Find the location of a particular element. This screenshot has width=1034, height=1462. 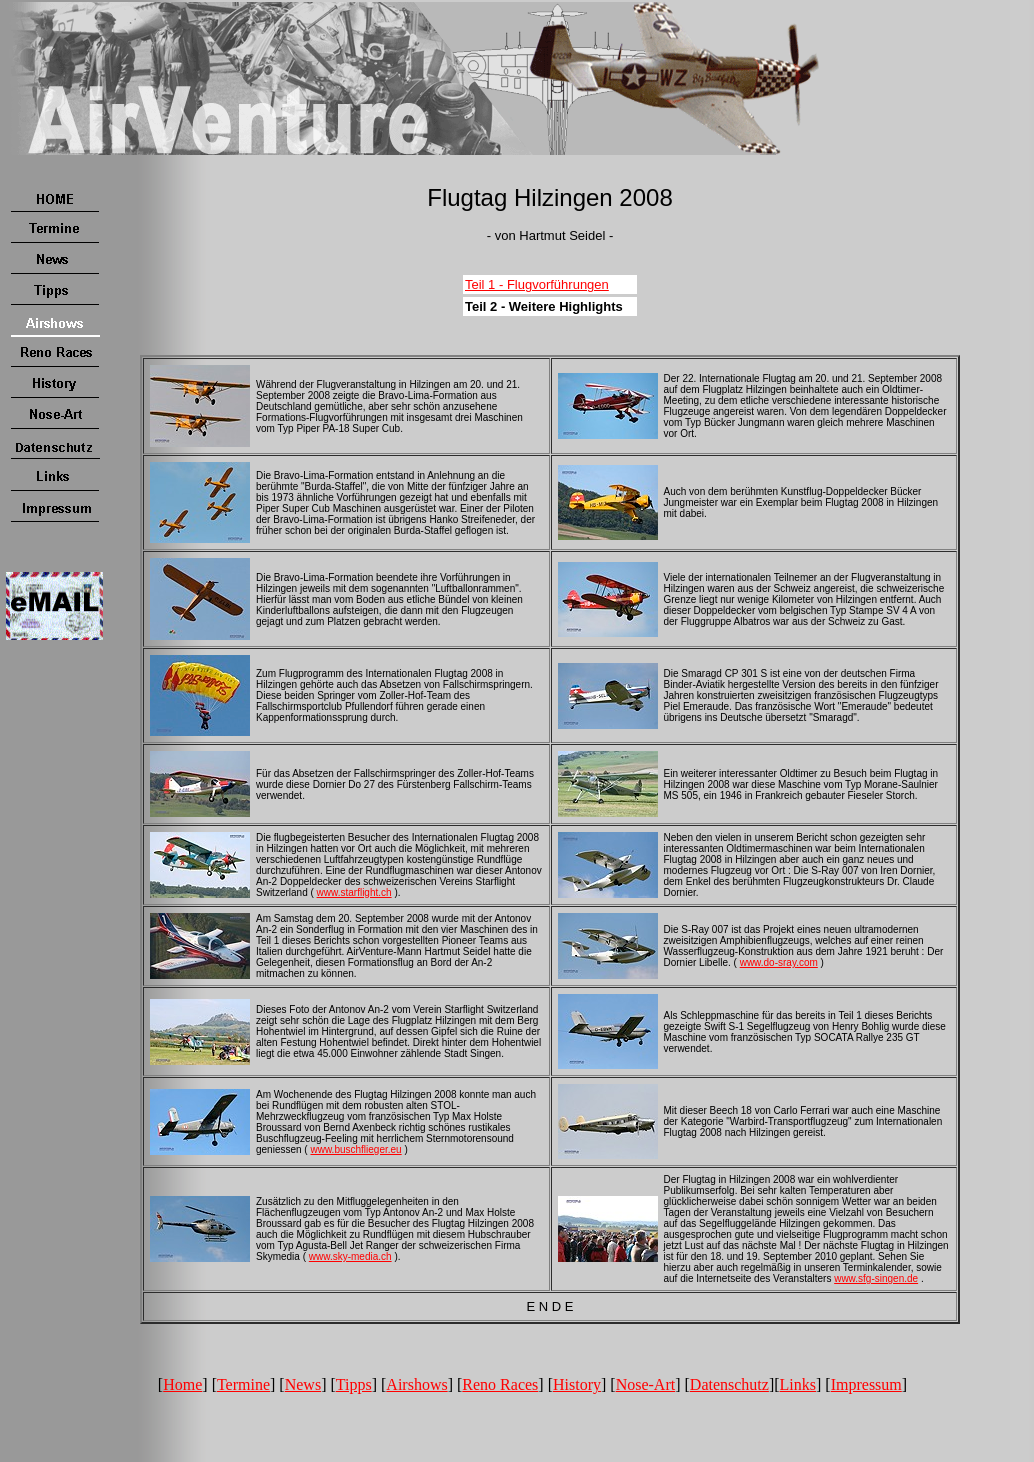

www.sky-media.ch is located at coordinates (350, 1256).